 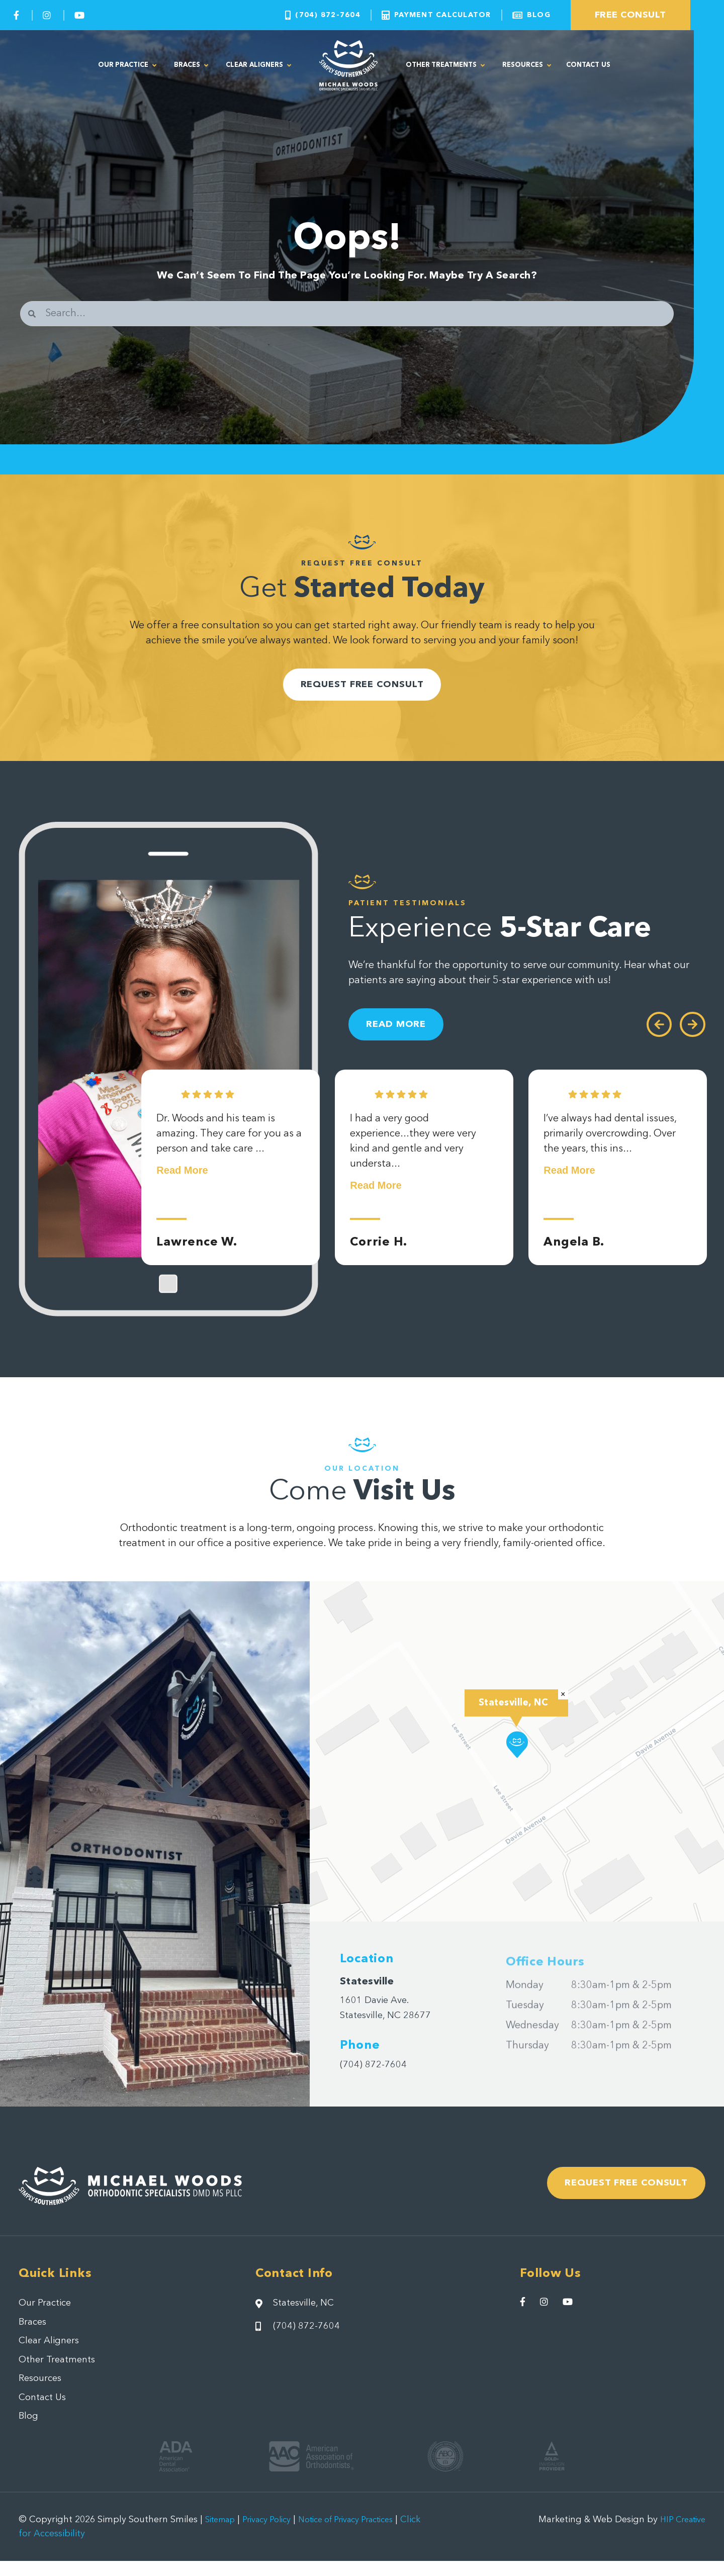 I want to click on Clear Aligners, so click(x=258, y=65).